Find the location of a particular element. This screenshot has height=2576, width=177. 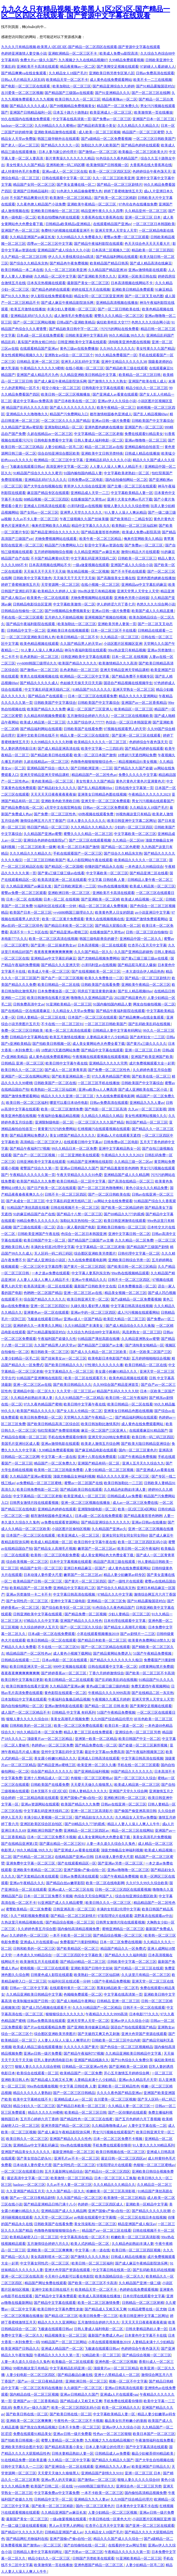

国产偷国产偷亚洲高清日韩 is located at coordinates (135, 1811).